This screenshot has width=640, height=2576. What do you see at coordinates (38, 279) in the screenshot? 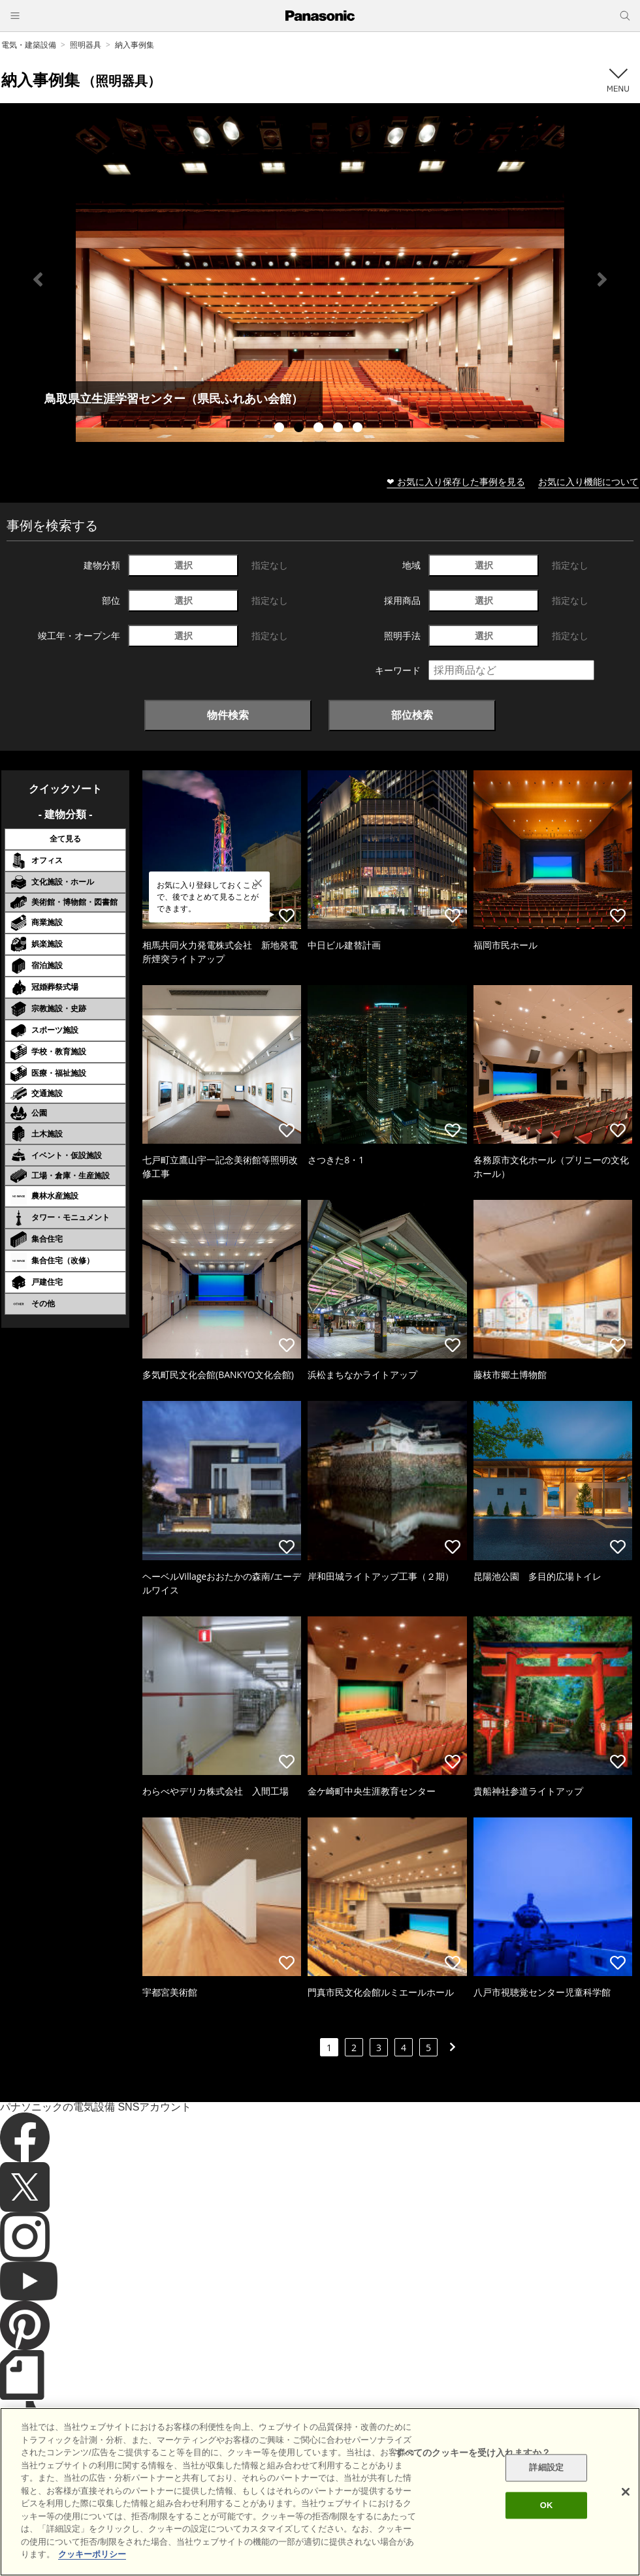
I see `Previous` at bounding box center [38, 279].